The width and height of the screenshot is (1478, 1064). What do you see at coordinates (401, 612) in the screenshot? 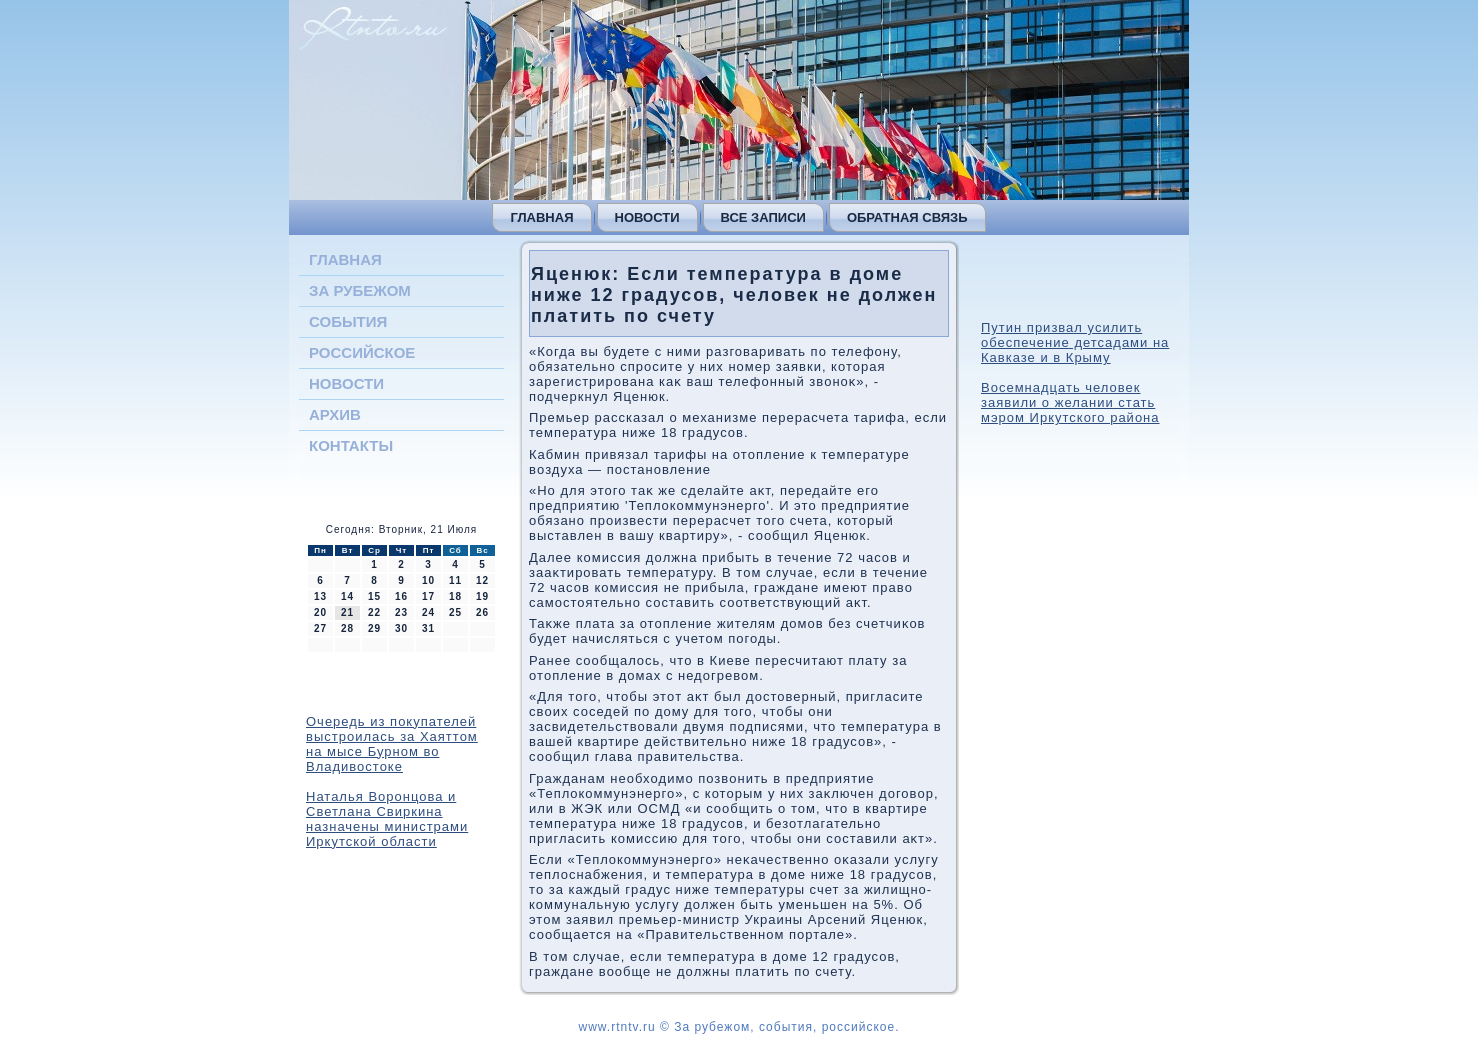
I see `23` at bounding box center [401, 612].